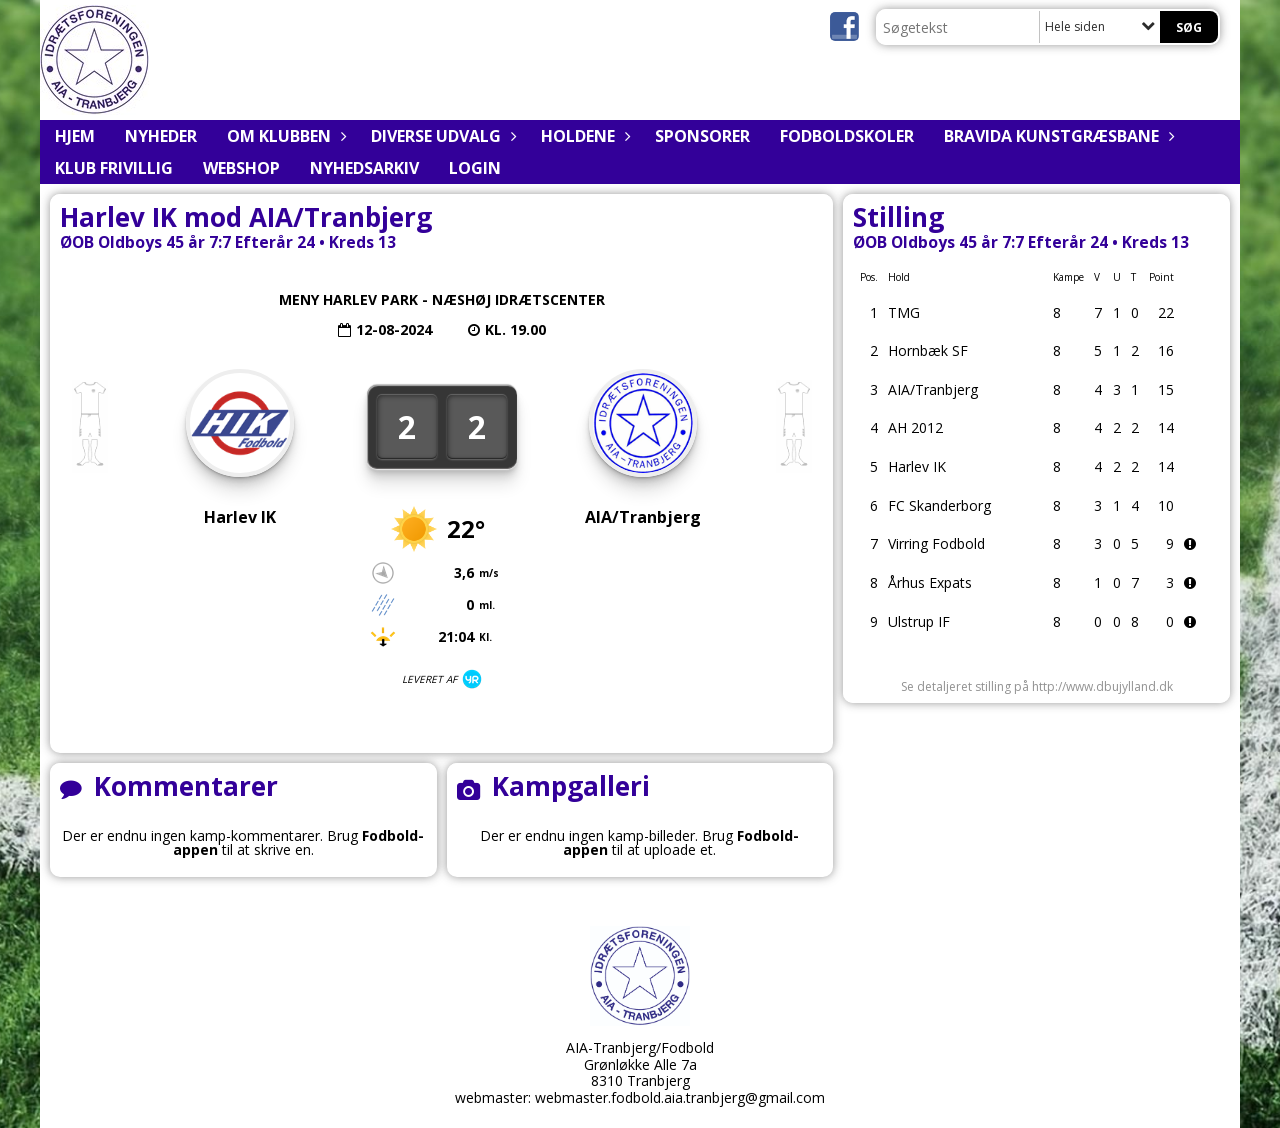 The image size is (1280, 1128). Describe the element at coordinates (680, 1097) in the screenshot. I see `webmaster.fodbold.aia.tranbjerg@gmail.com` at that location.